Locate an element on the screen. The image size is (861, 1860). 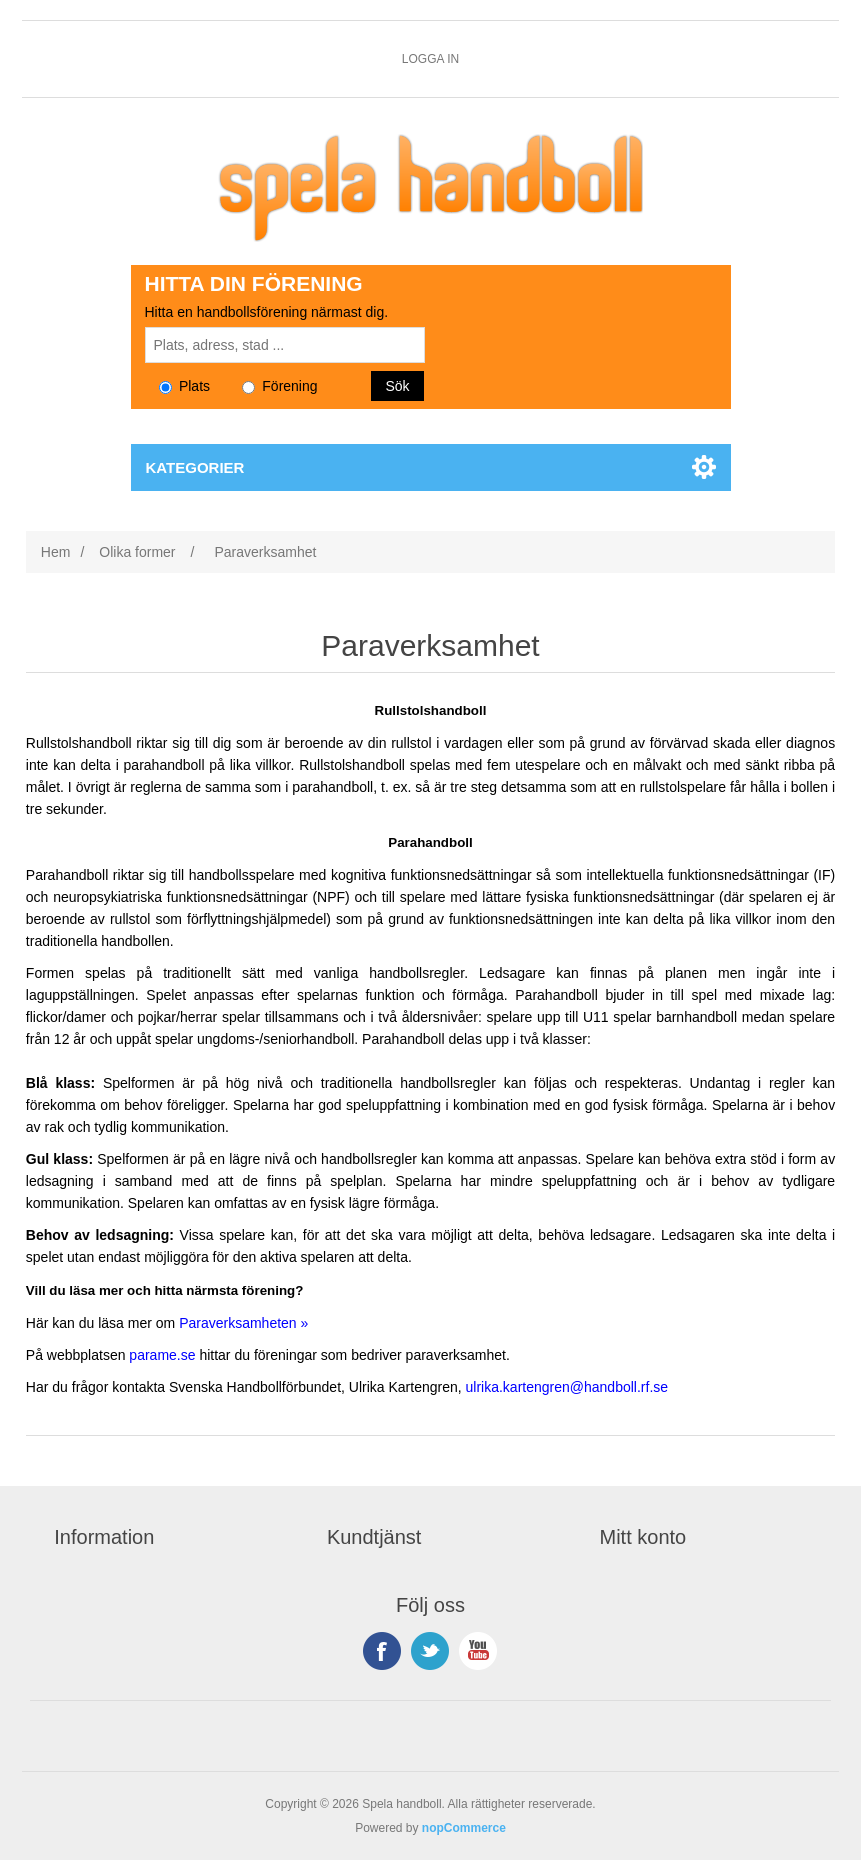
Twitter is located at coordinates (430, 1651).